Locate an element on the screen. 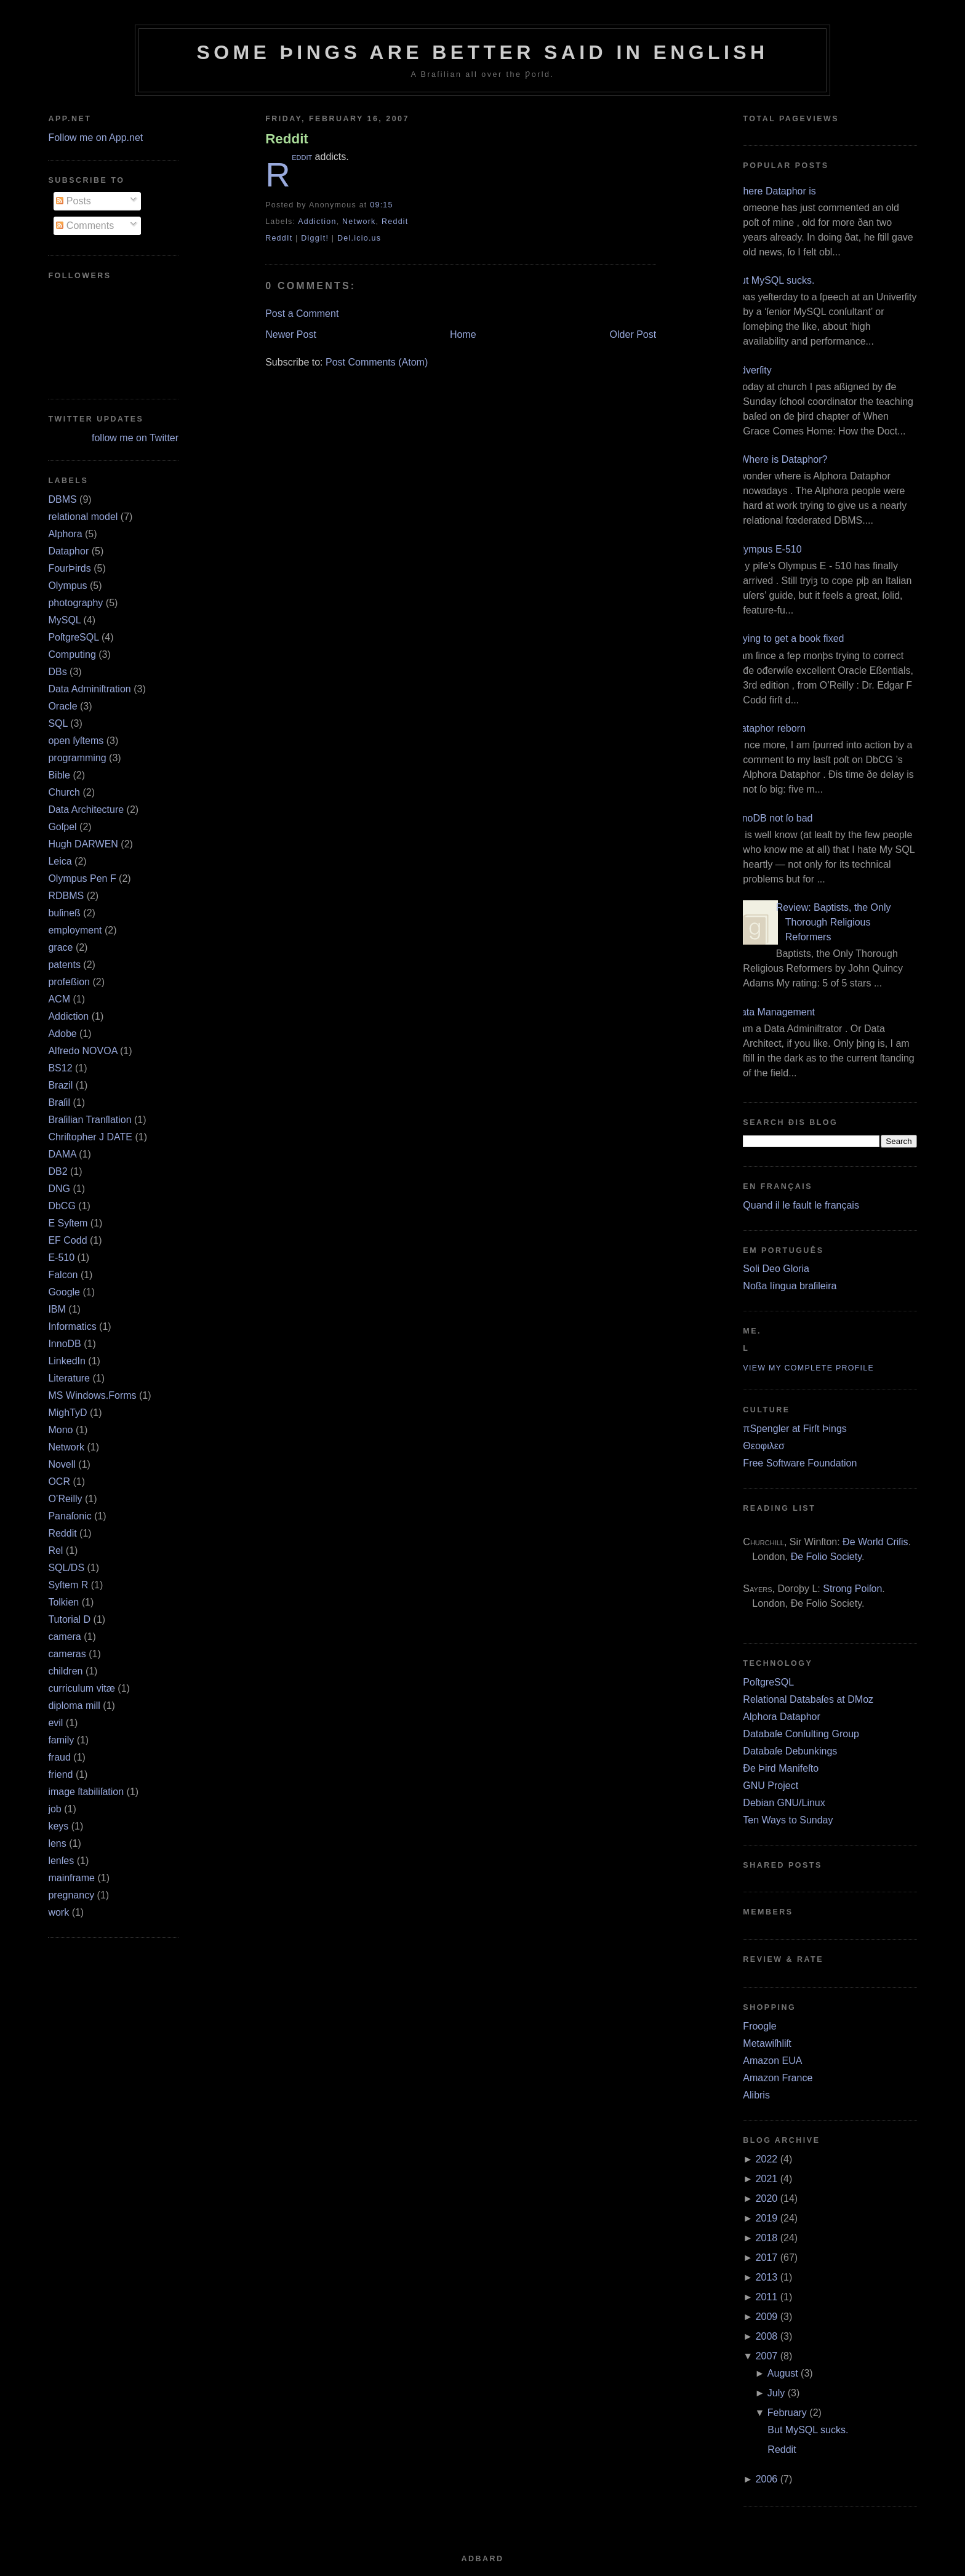 Image resolution: width=965 pixels, height=2576 pixels. Brazil is located at coordinates (60, 1085).